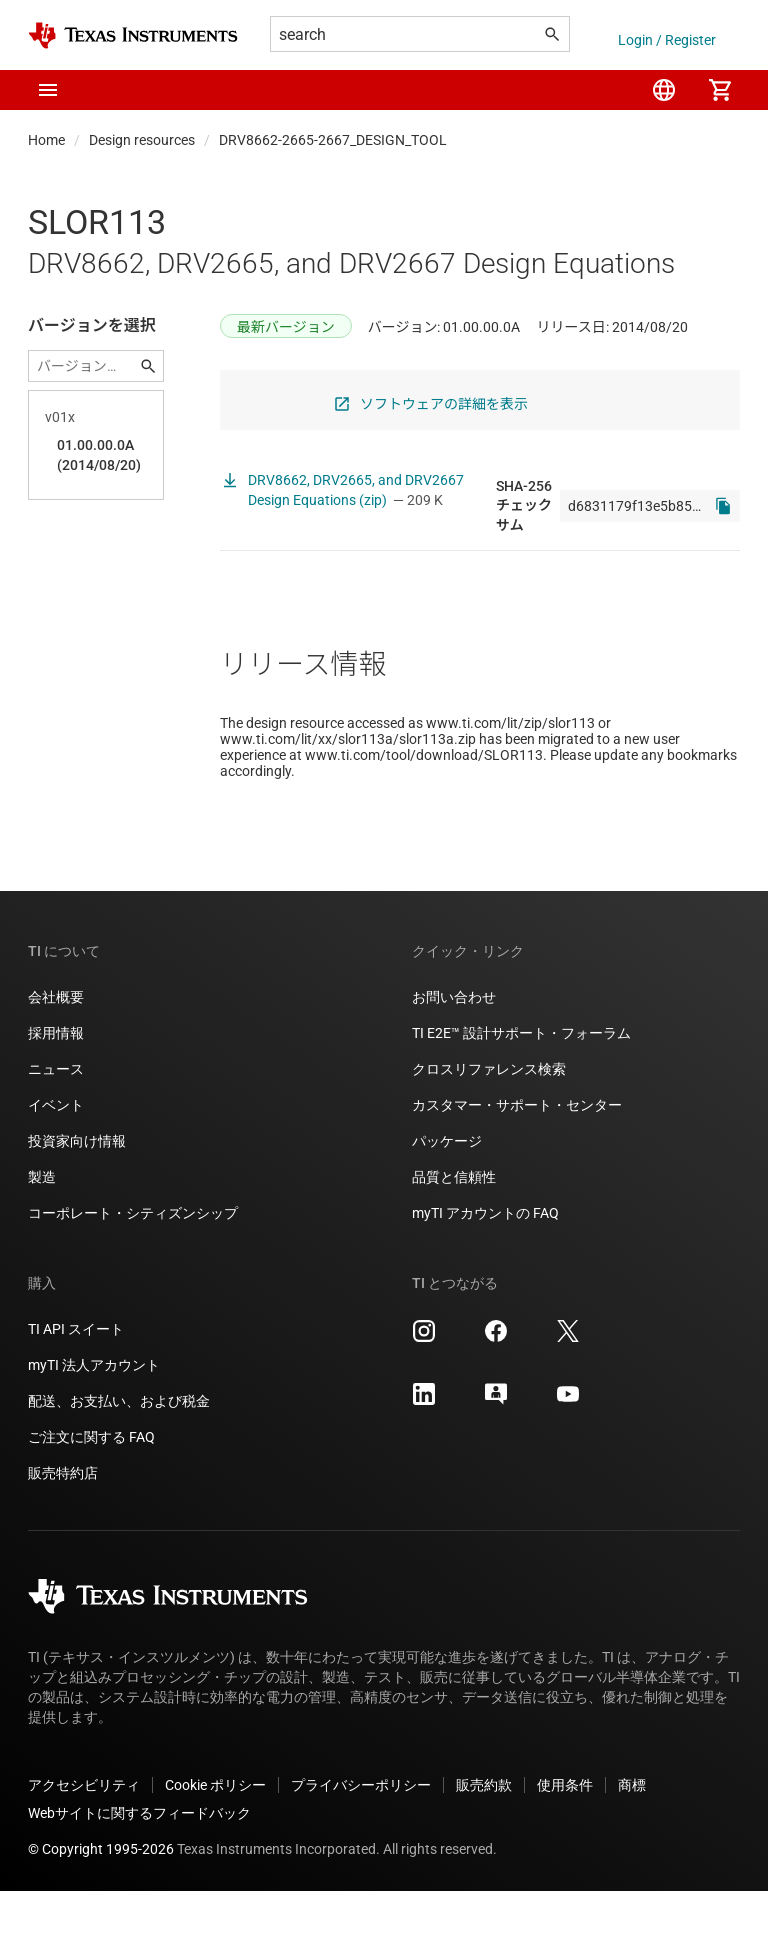 This screenshot has height=1956, width=768. Describe the element at coordinates (333, 140) in the screenshot. I see `DRV8662-2665-2667_DESIGN_TOOL` at that location.